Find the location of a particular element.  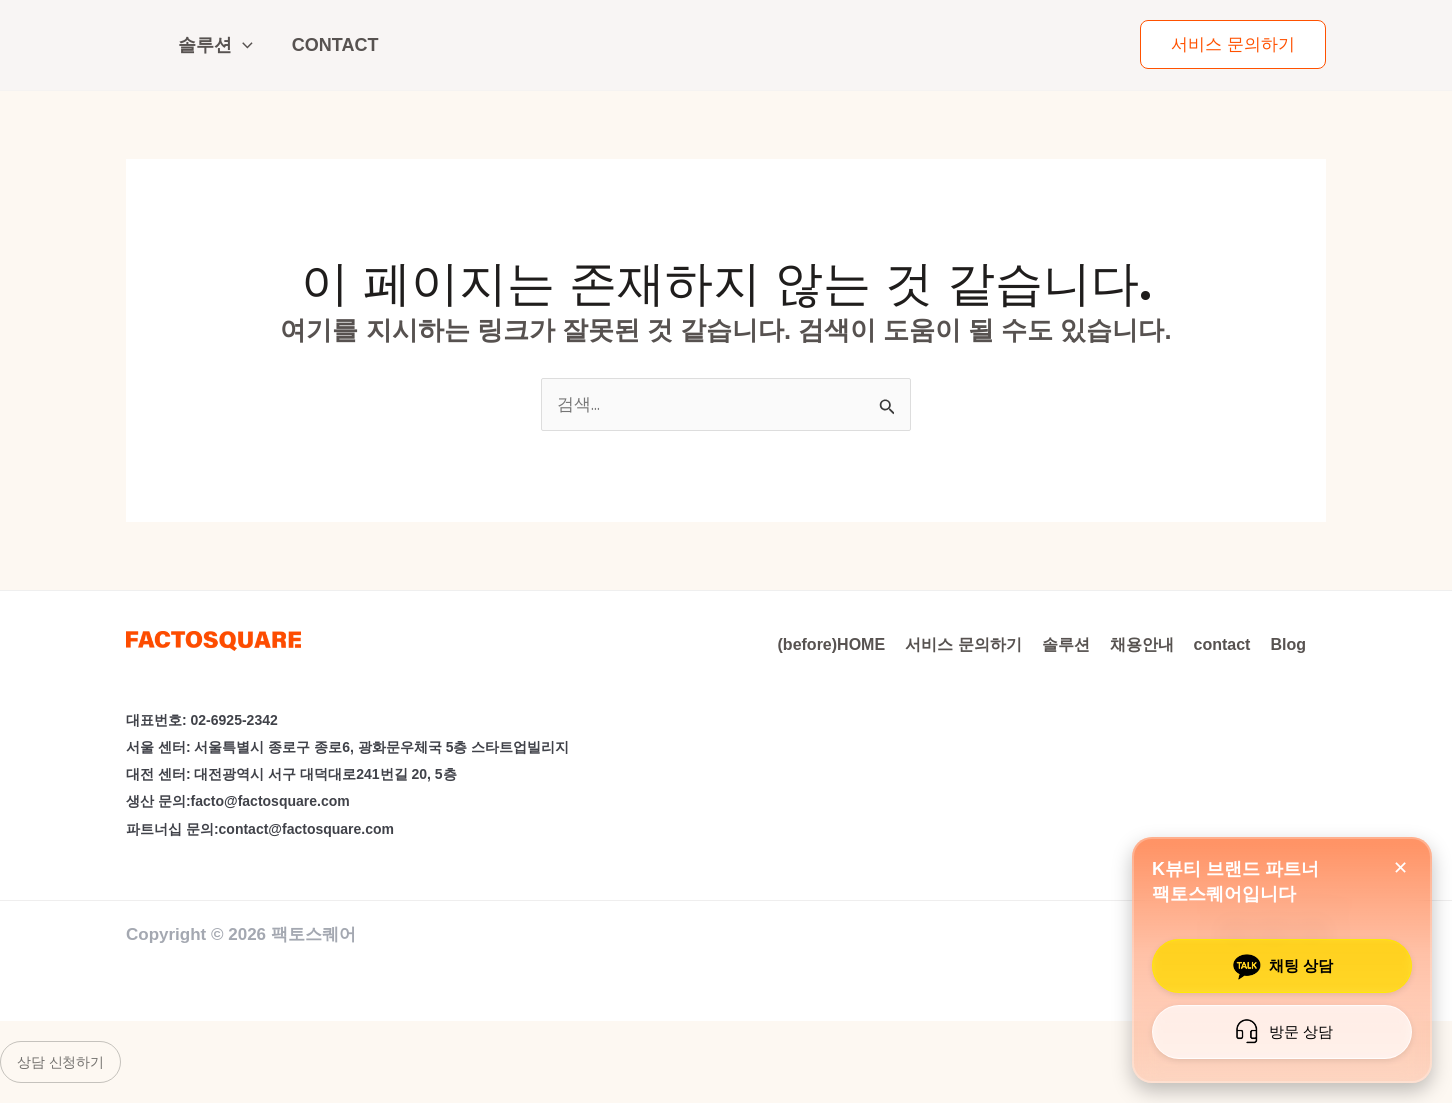

Blog is located at coordinates (1288, 644).